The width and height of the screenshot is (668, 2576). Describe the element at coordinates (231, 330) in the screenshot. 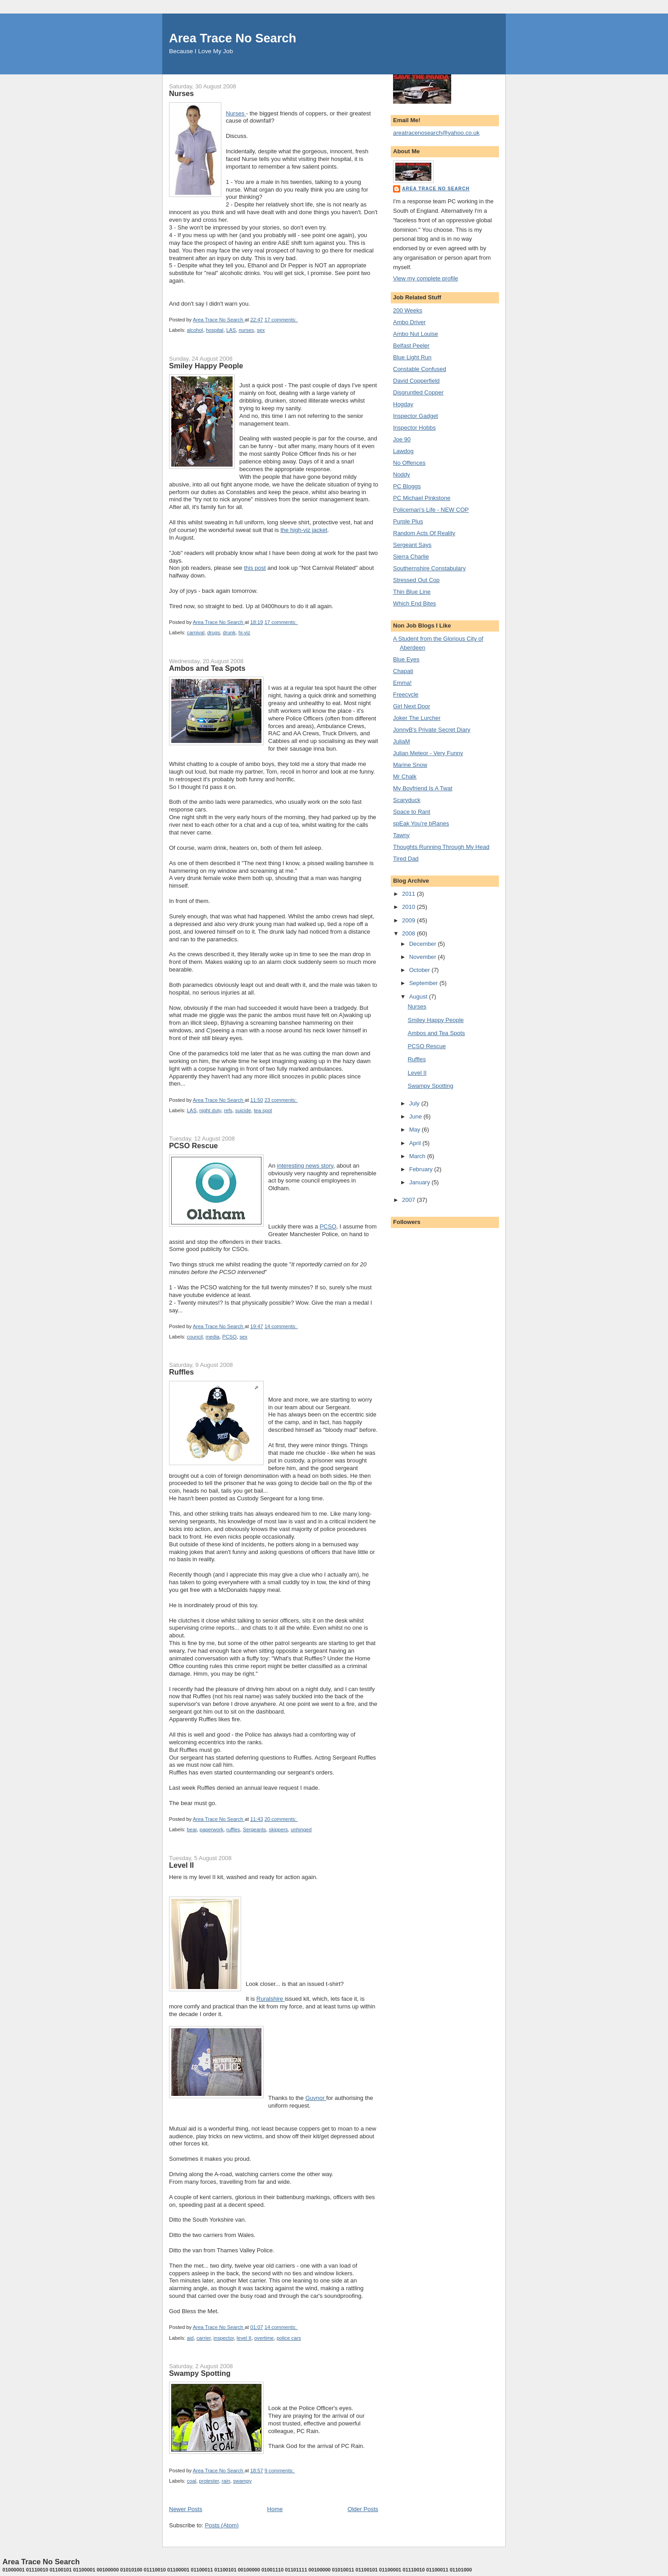

I see `LAS` at that location.